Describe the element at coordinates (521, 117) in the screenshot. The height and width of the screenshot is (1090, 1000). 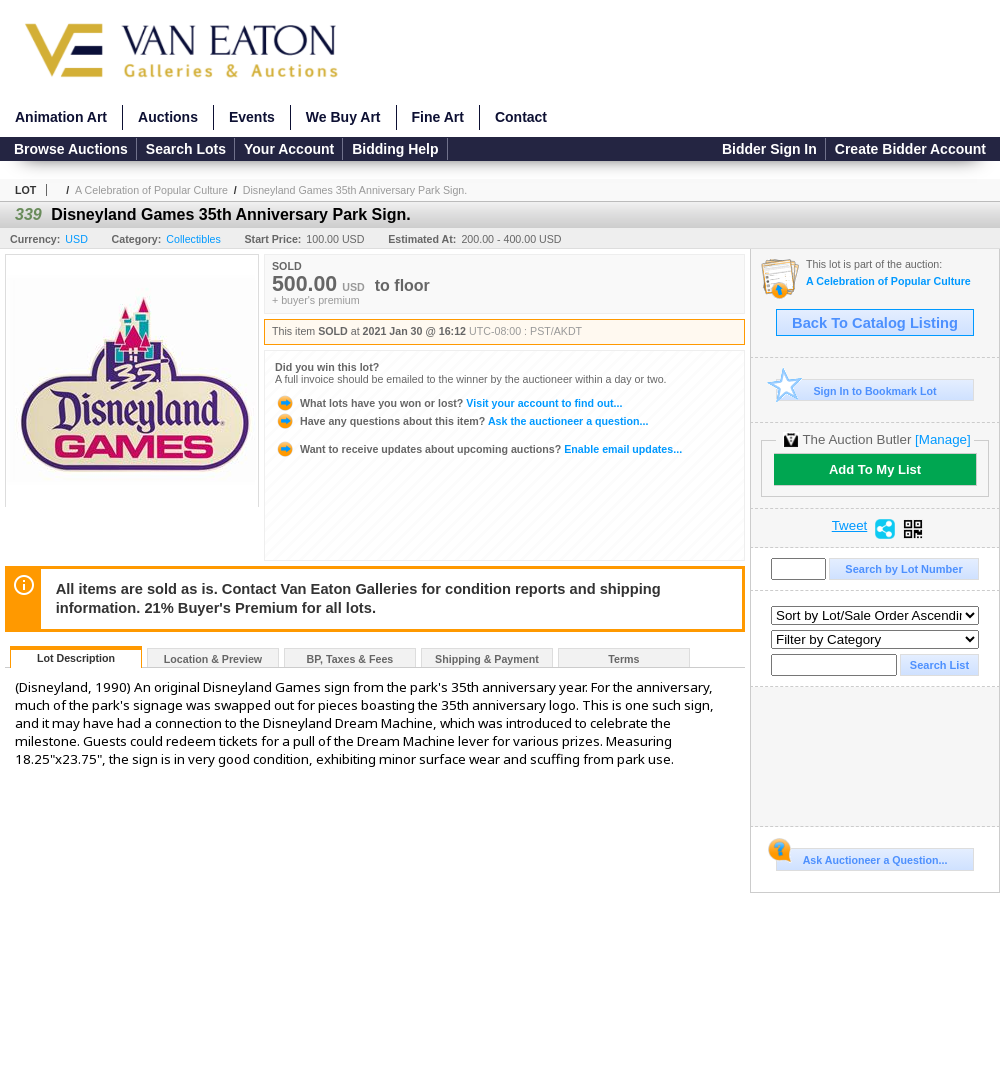
I see `Contact` at that location.